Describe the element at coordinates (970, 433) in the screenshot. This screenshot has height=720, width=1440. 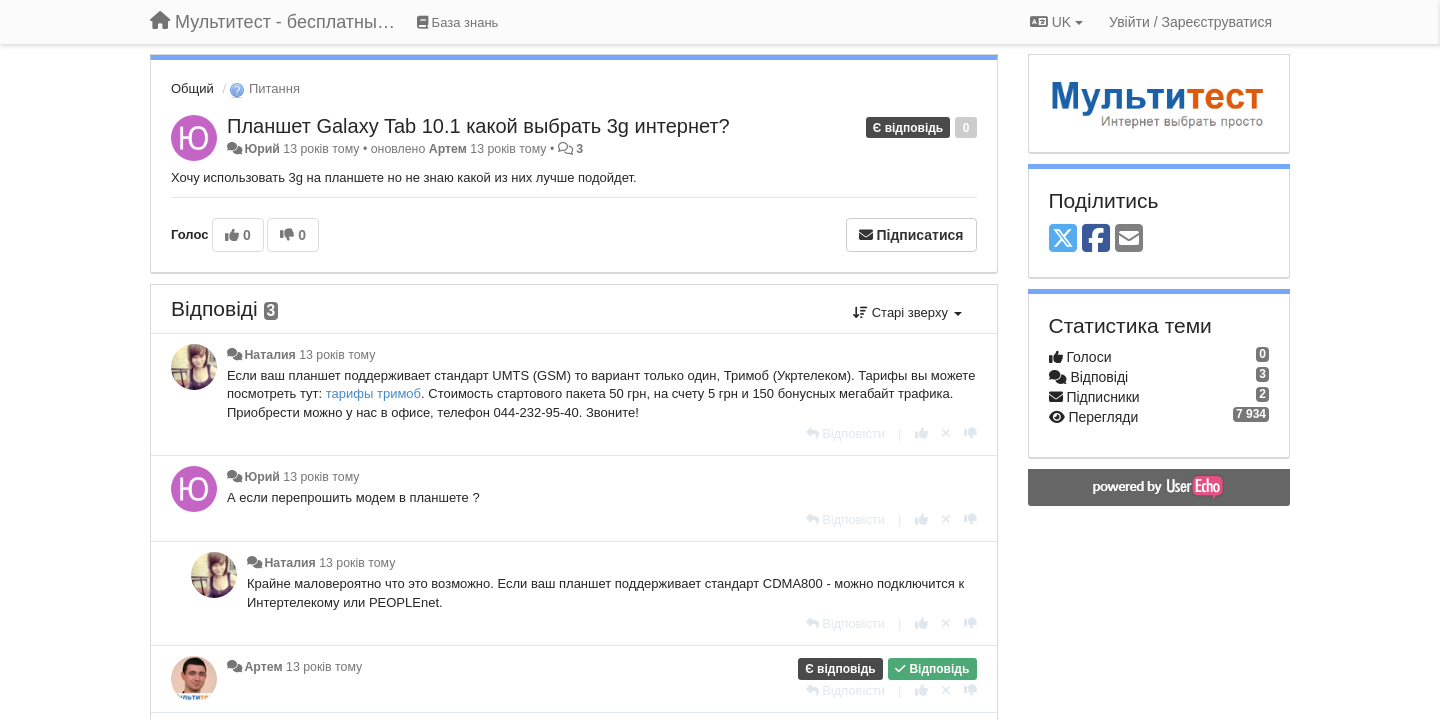
I see `[-1 цьому коментарю]` at that location.